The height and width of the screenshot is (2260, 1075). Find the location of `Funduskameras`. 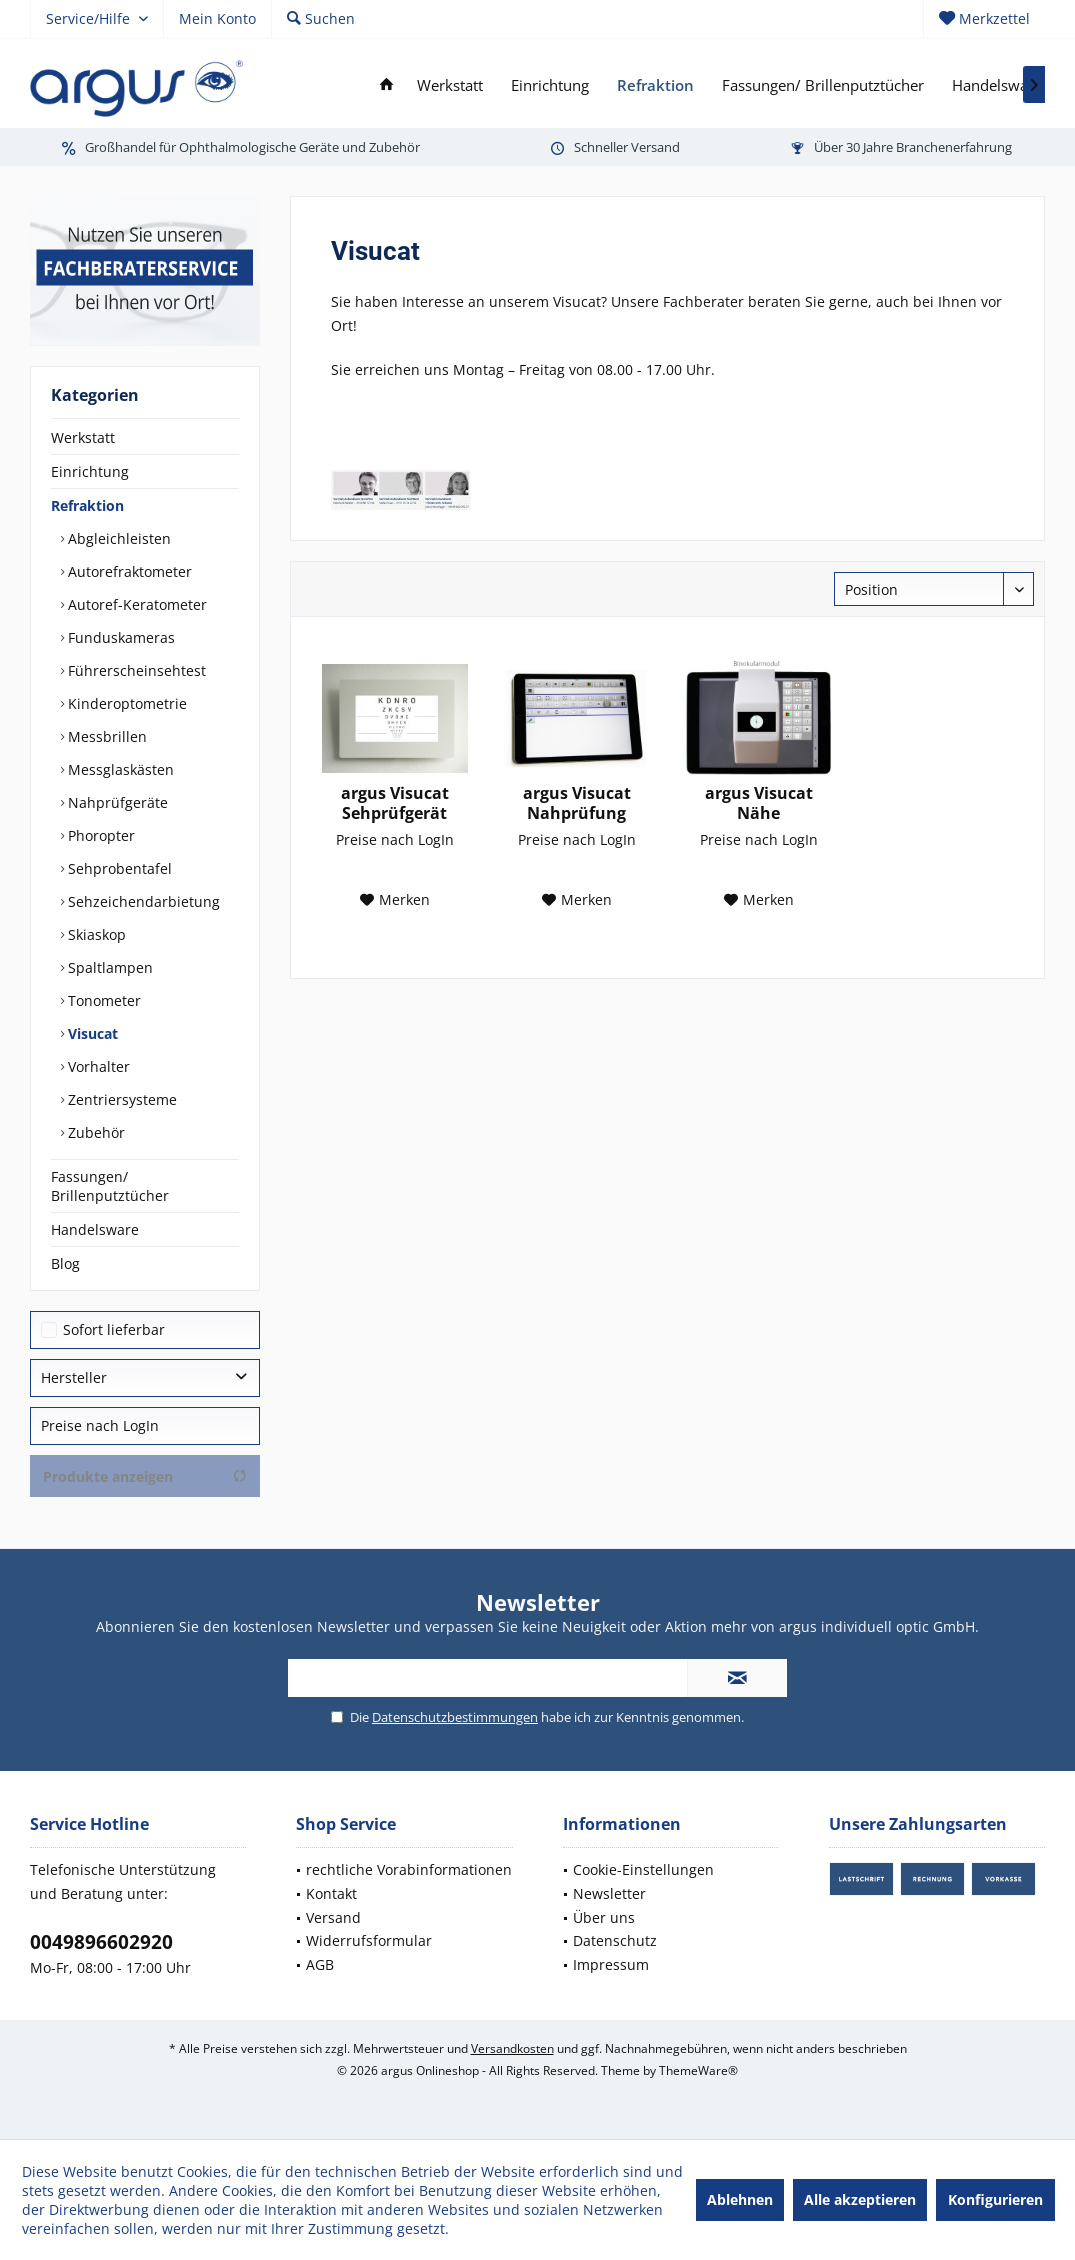

Funduskameras is located at coordinates (119, 637).